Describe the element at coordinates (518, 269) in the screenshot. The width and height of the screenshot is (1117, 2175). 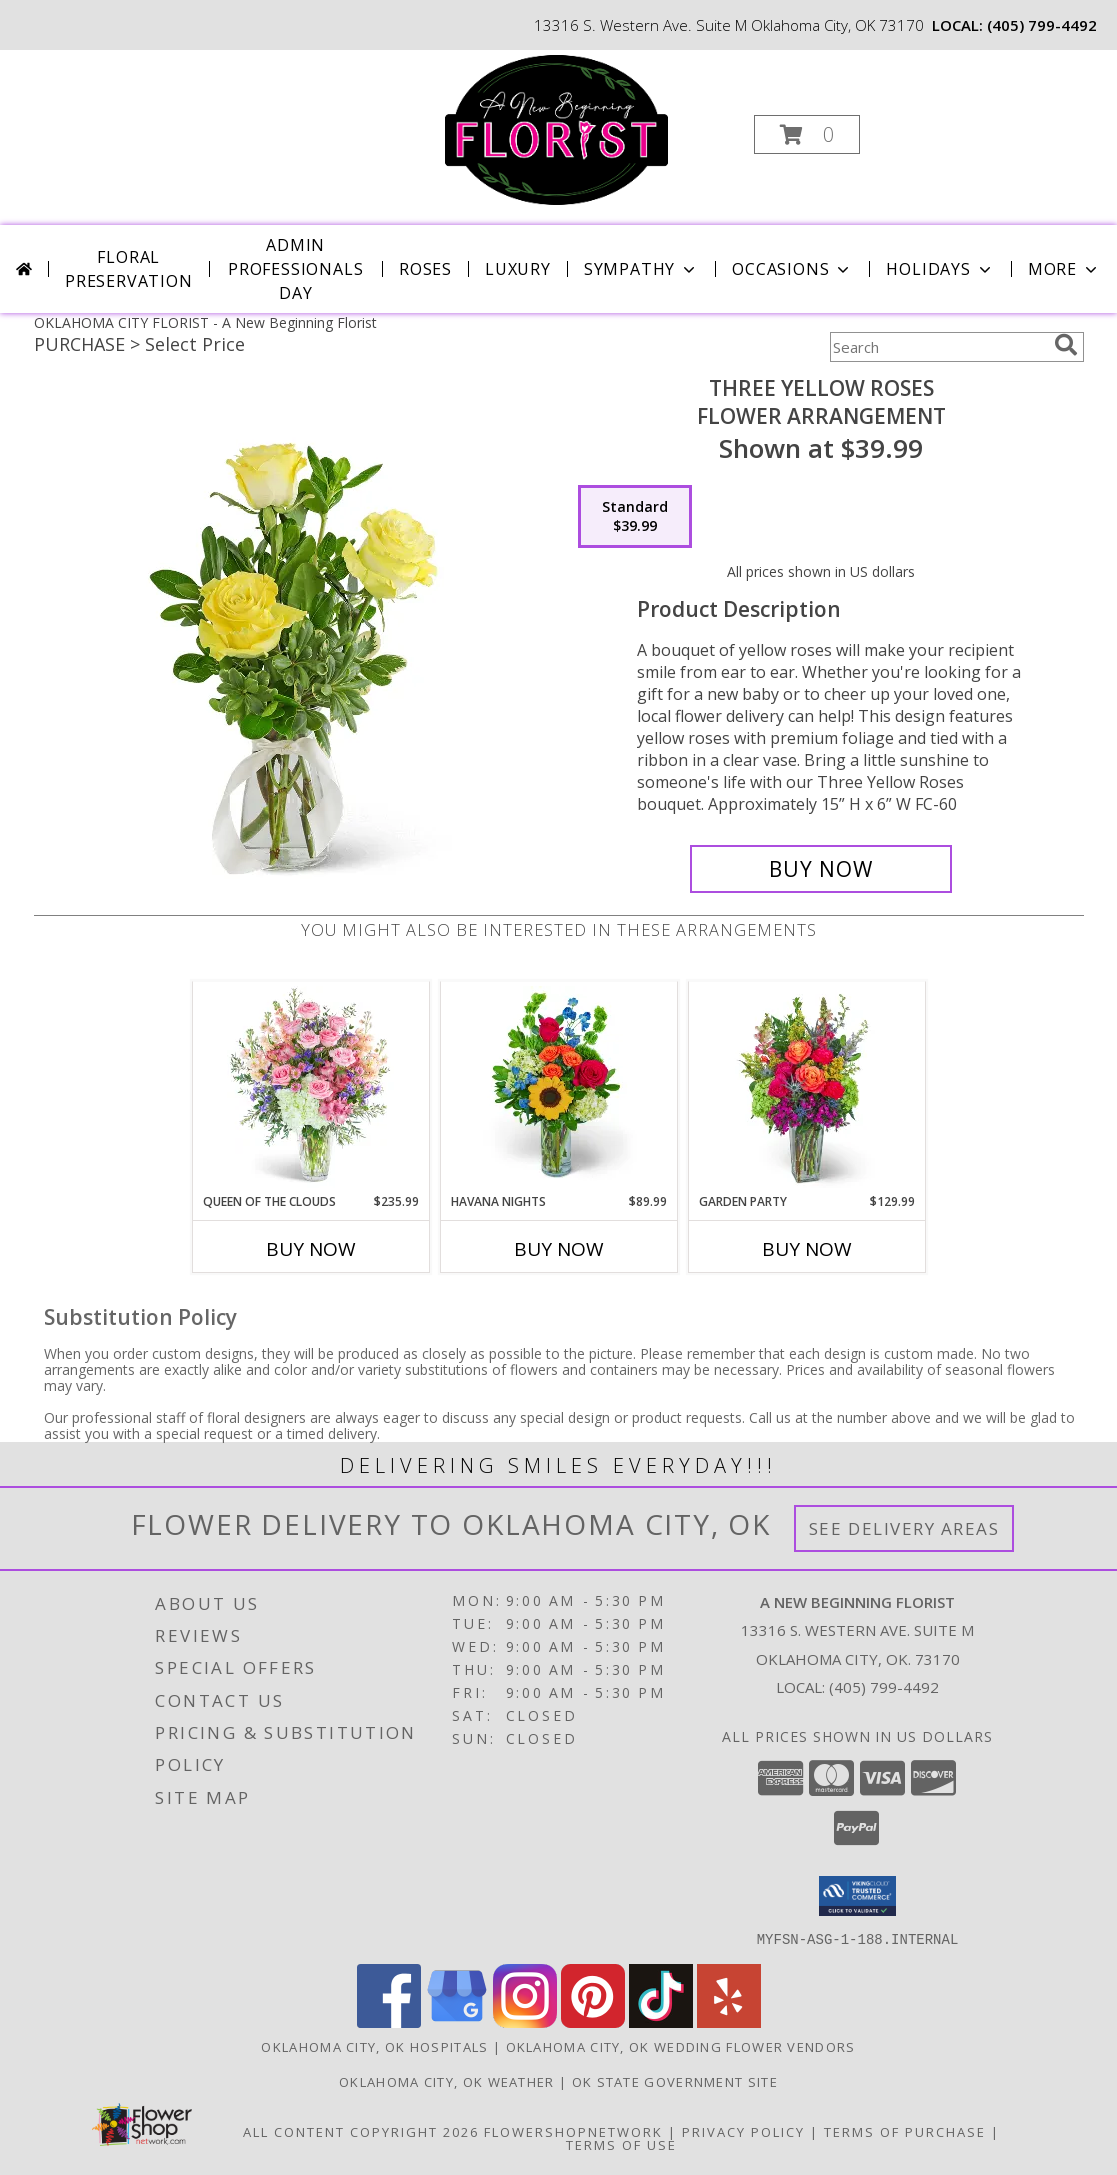
I see `Luxury` at that location.